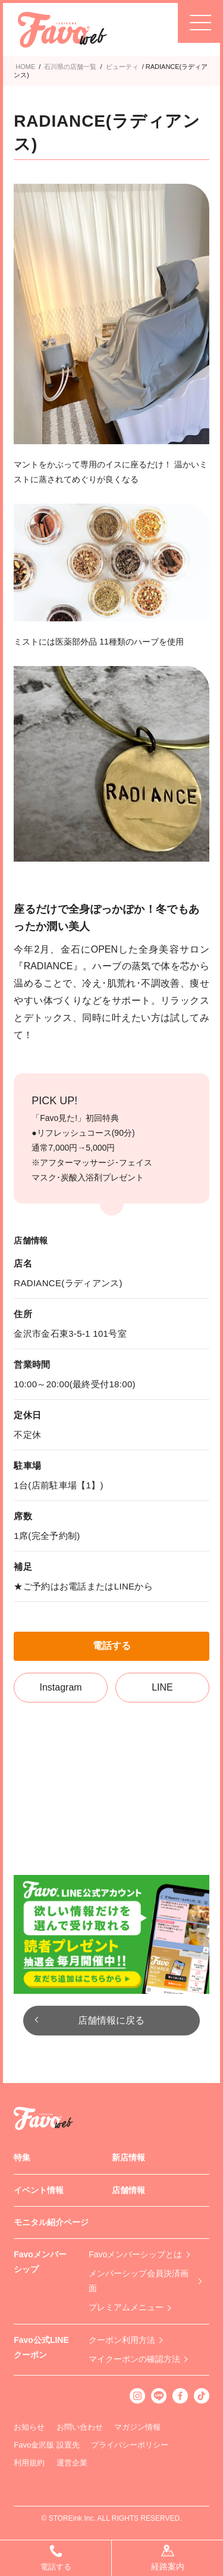 The width and height of the screenshot is (223, 2576). What do you see at coordinates (112, 1646) in the screenshot?
I see `電話する` at bounding box center [112, 1646].